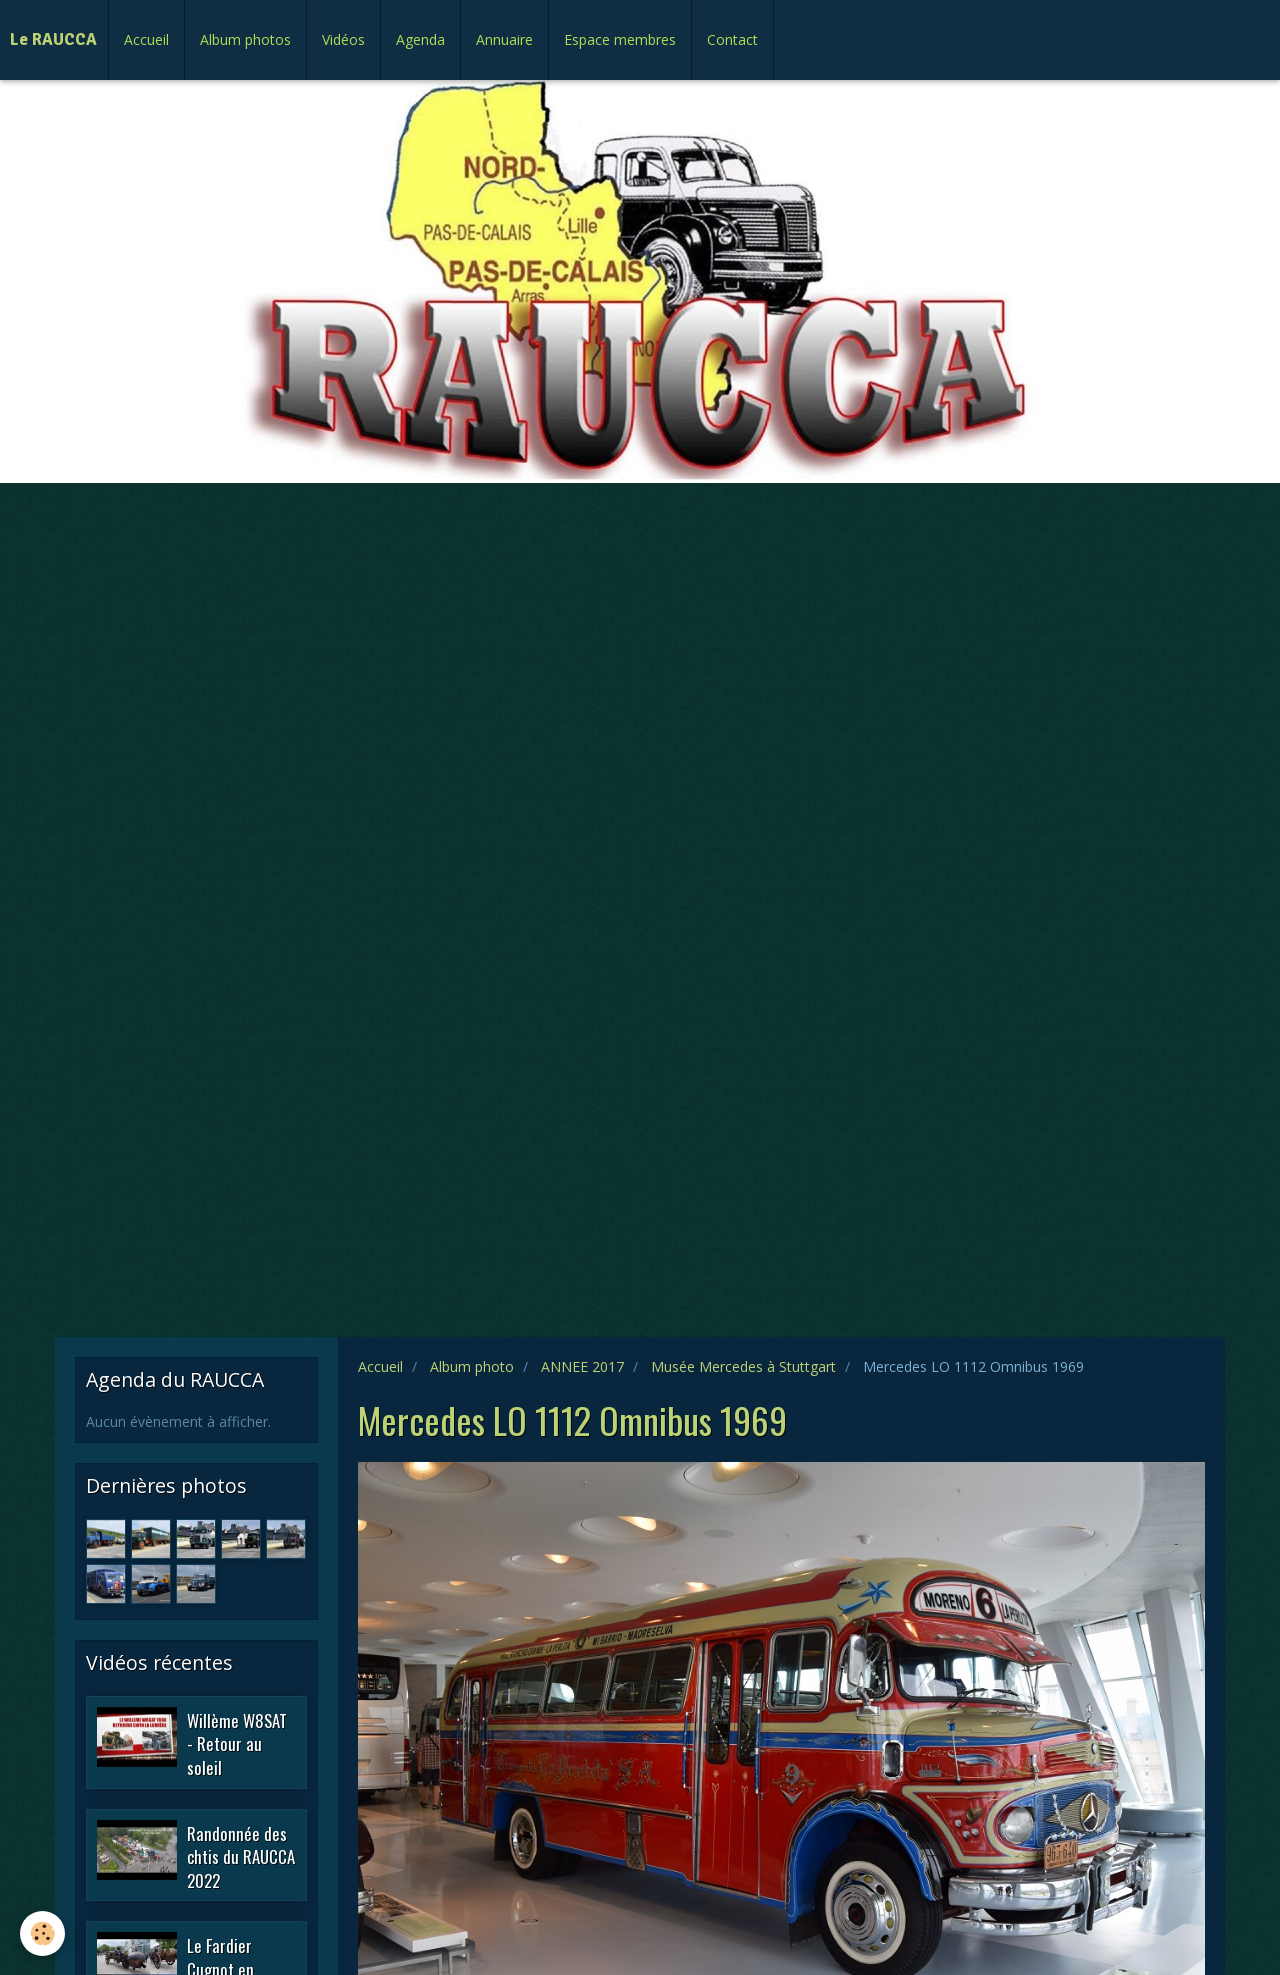 The height and width of the screenshot is (1975, 1280). What do you see at coordinates (743, 1366) in the screenshot?
I see `Musée Mercedes à Stuttgart` at bounding box center [743, 1366].